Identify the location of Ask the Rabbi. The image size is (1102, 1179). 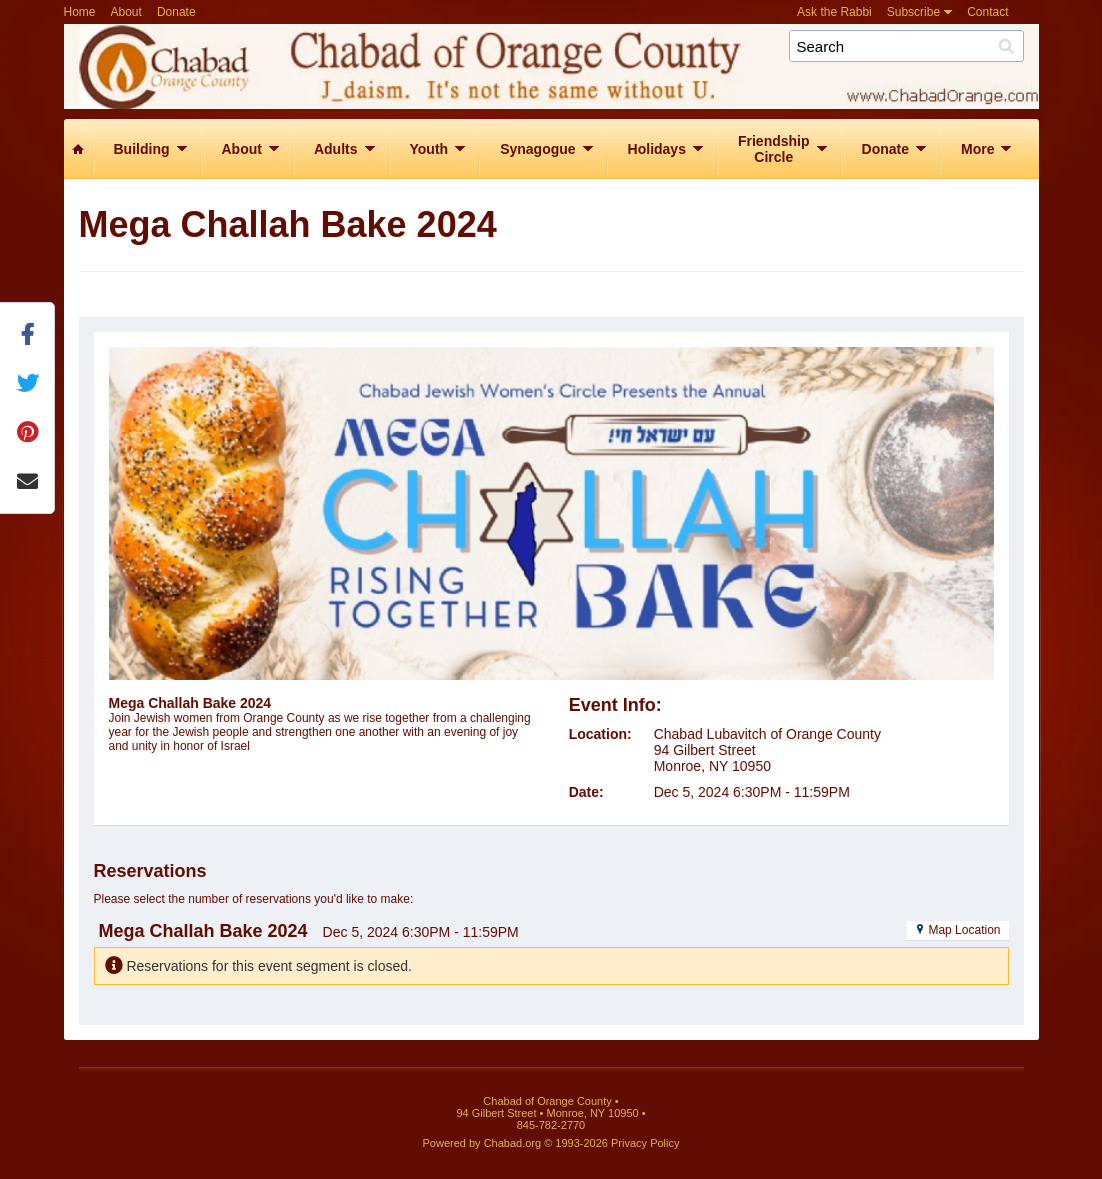
(834, 12).